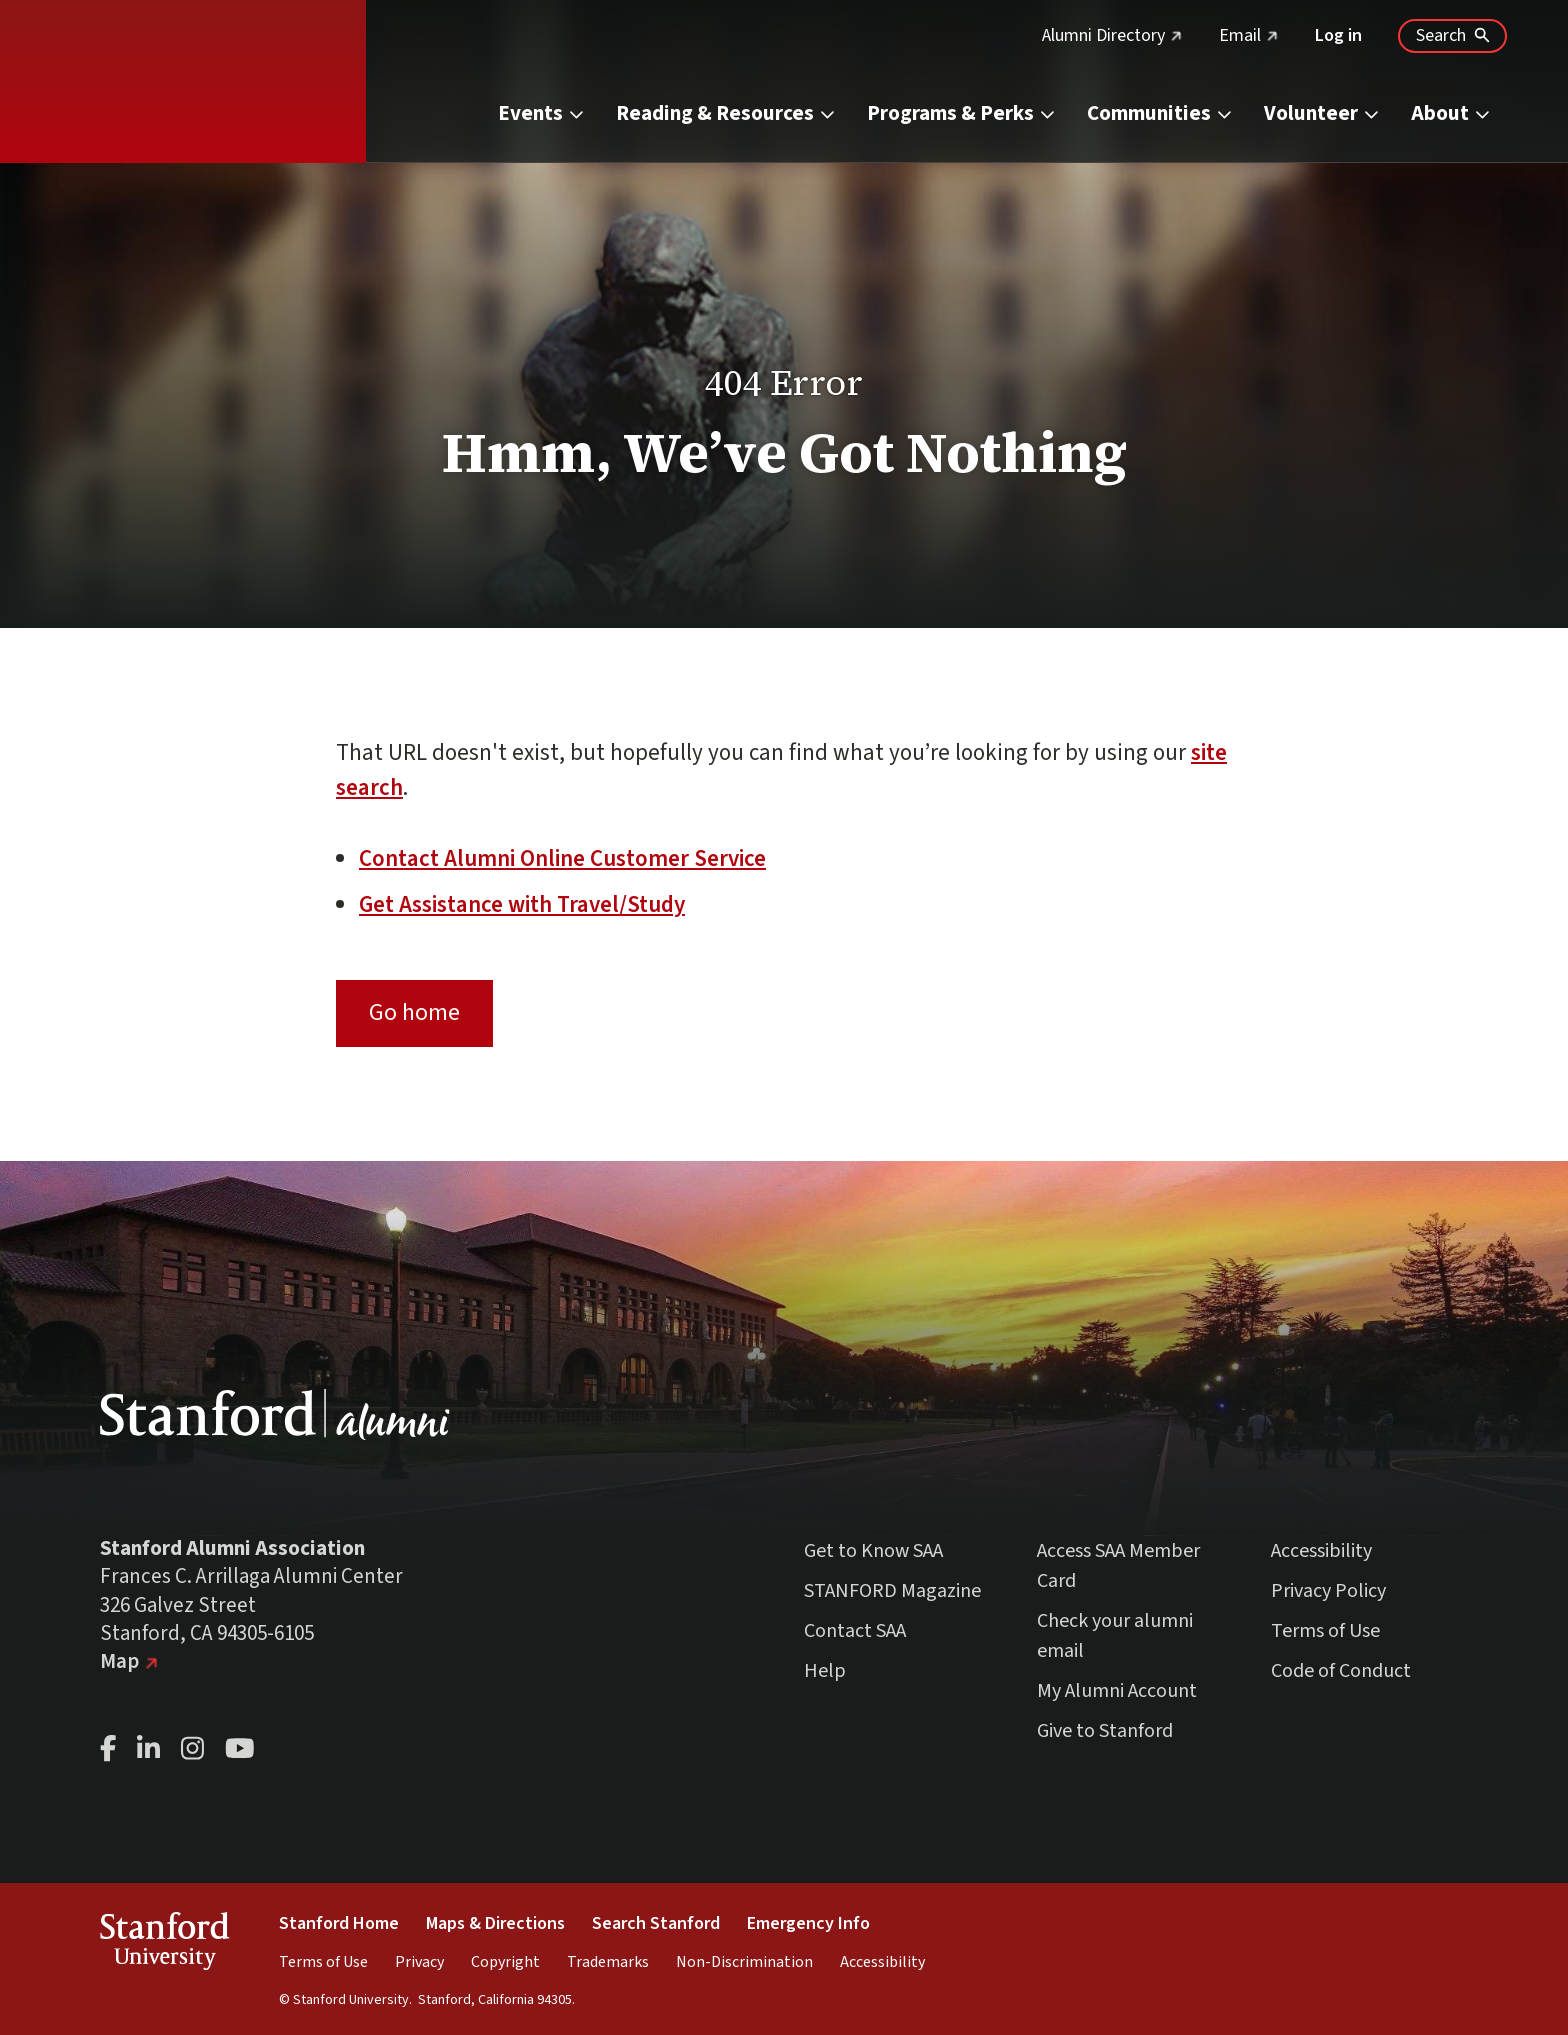  What do you see at coordinates (522, 904) in the screenshot?
I see `Get Assistance with Travel/Study` at bounding box center [522, 904].